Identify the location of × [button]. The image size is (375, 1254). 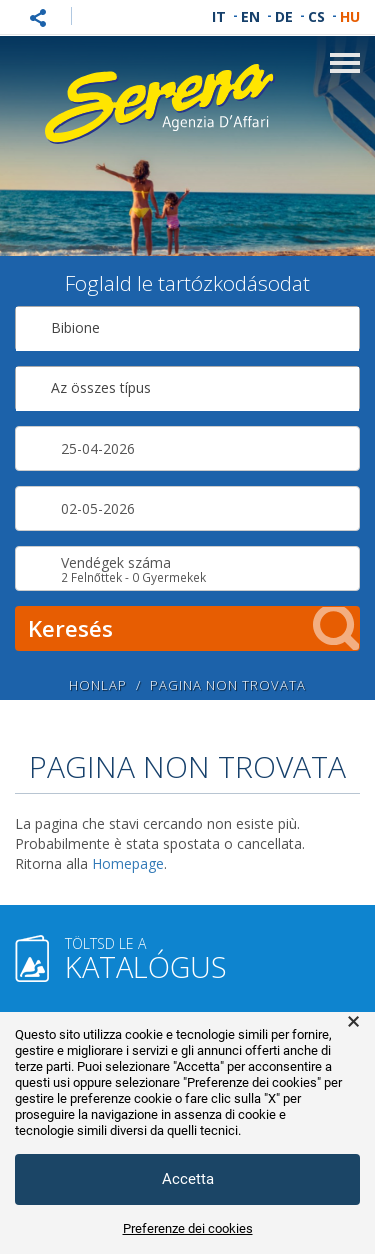
(353, 1022).